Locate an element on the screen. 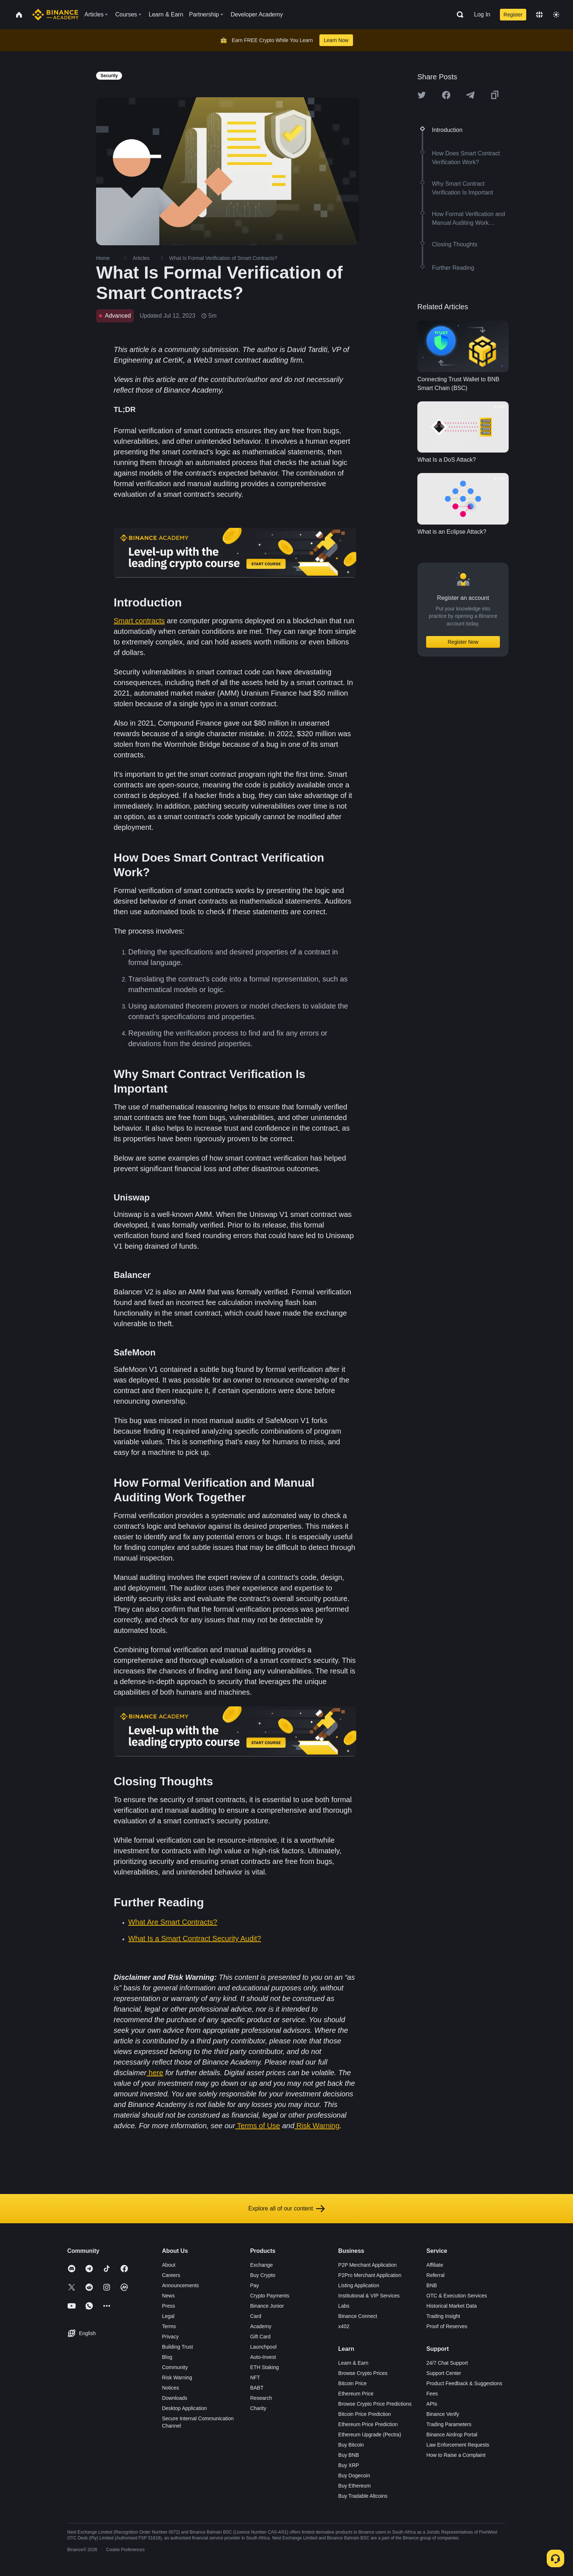 Image resolution: width=573 pixels, height=2576 pixels. Support Center is located at coordinates (443, 2373).